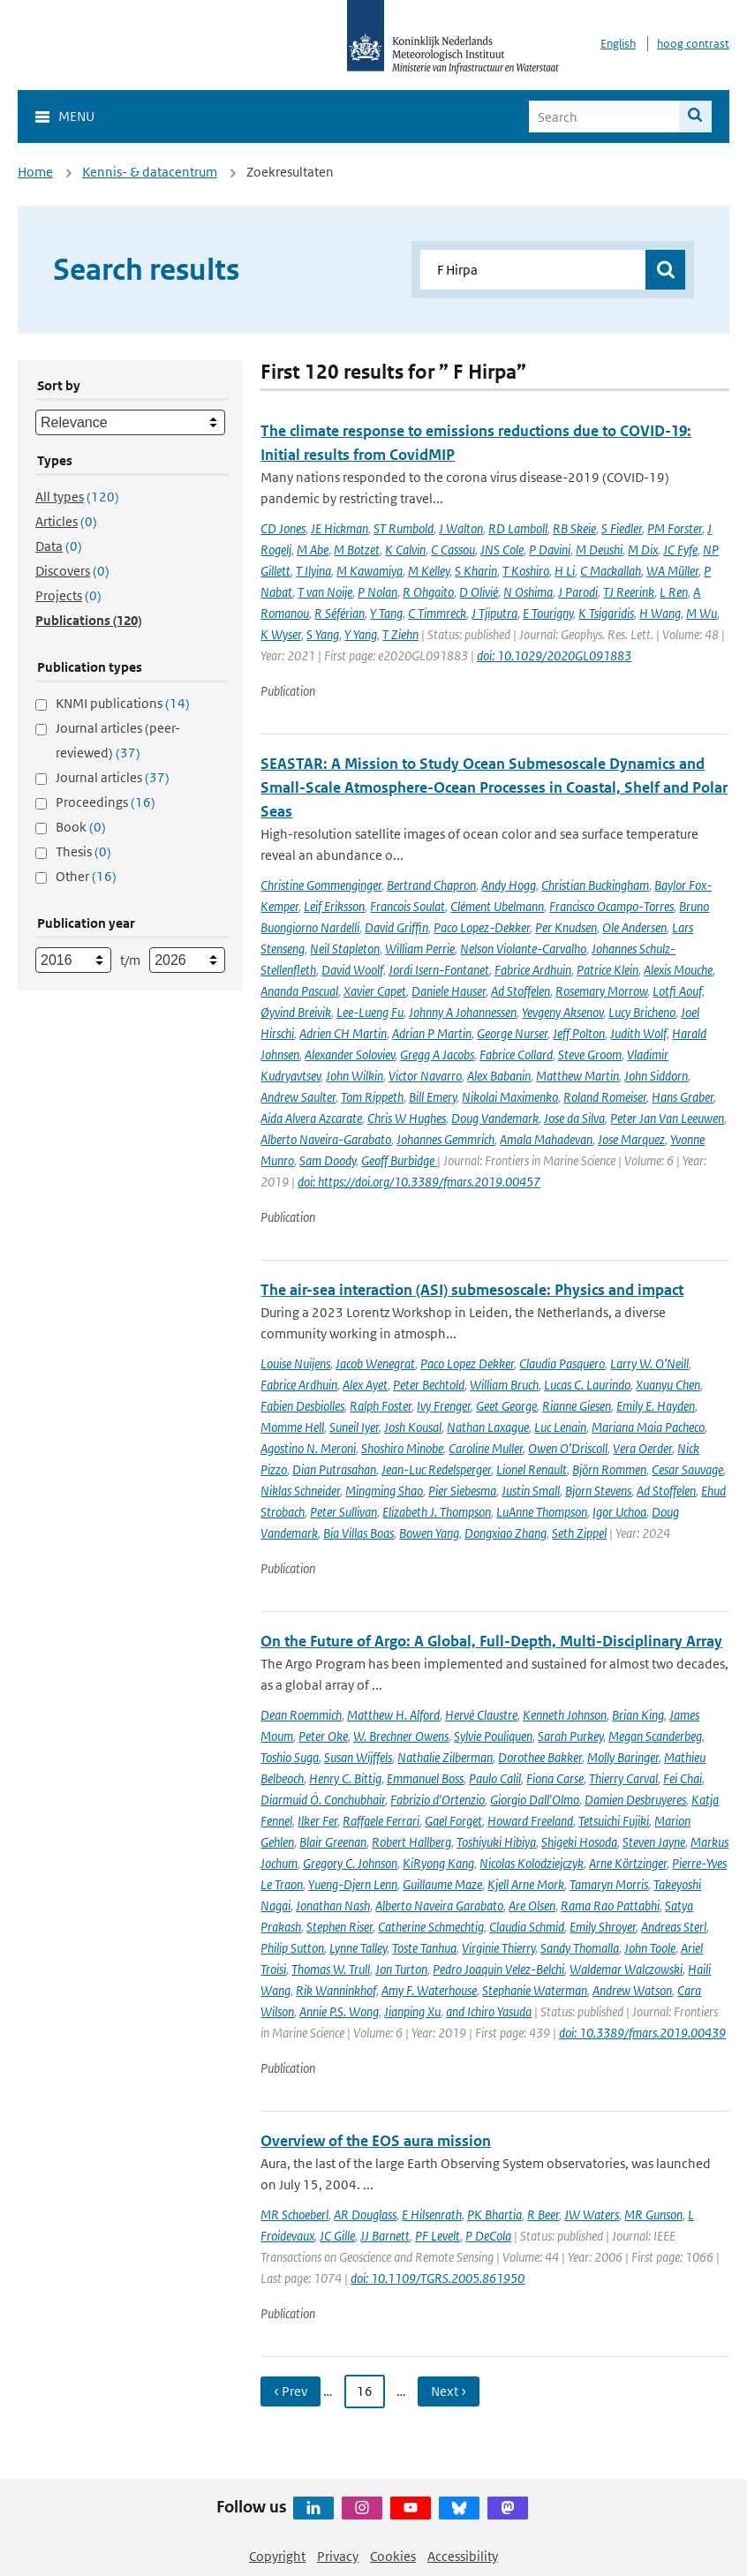  Describe the element at coordinates (437, 613) in the screenshot. I see `C Timmreck` at that location.